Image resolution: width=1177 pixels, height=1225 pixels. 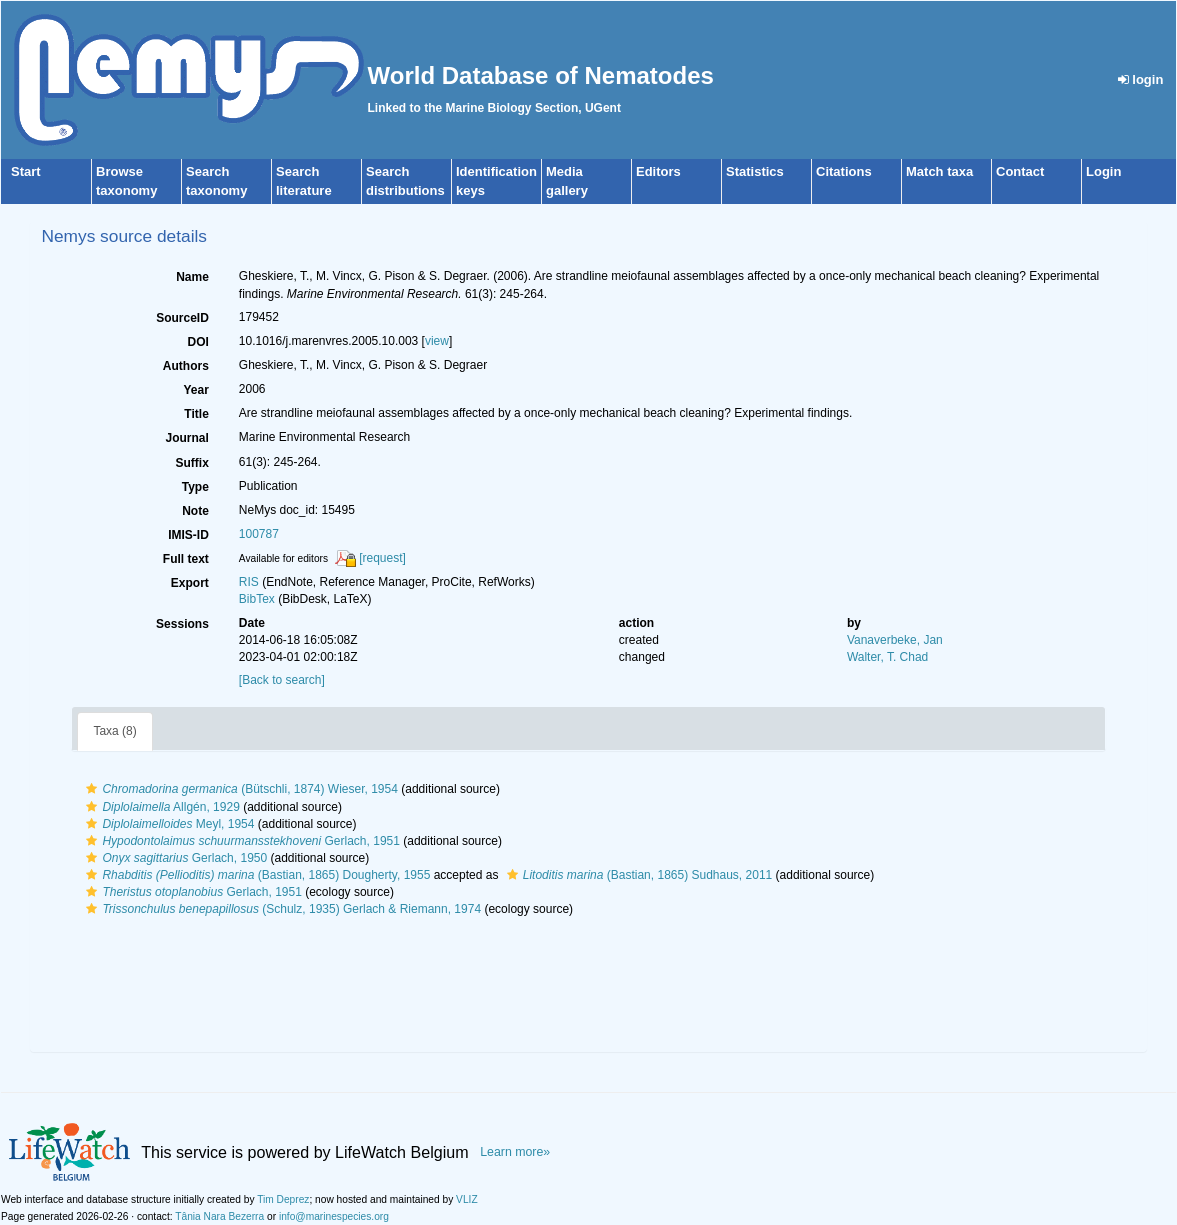 What do you see at coordinates (515, 1152) in the screenshot?
I see `Learn more»` at bounding box center [515, 1152].